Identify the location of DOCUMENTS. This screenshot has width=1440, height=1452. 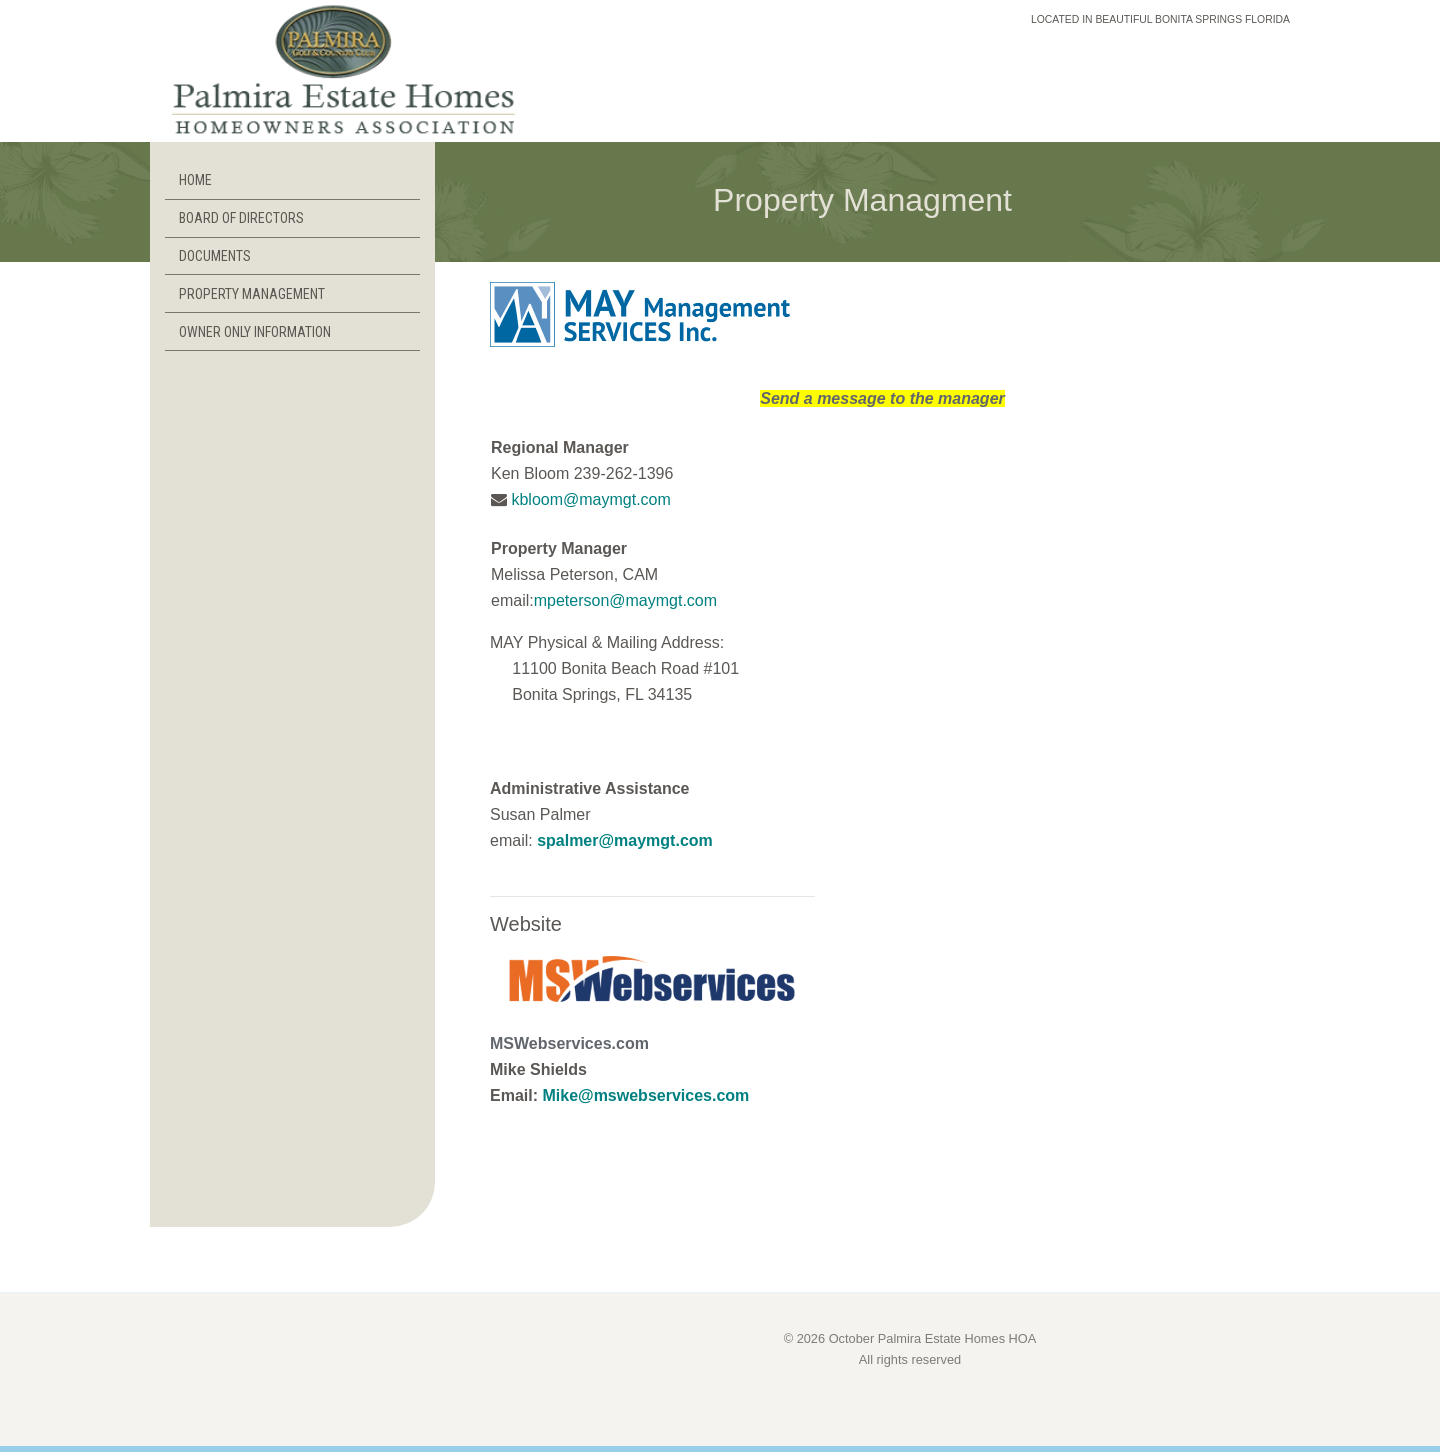
(215, 256).